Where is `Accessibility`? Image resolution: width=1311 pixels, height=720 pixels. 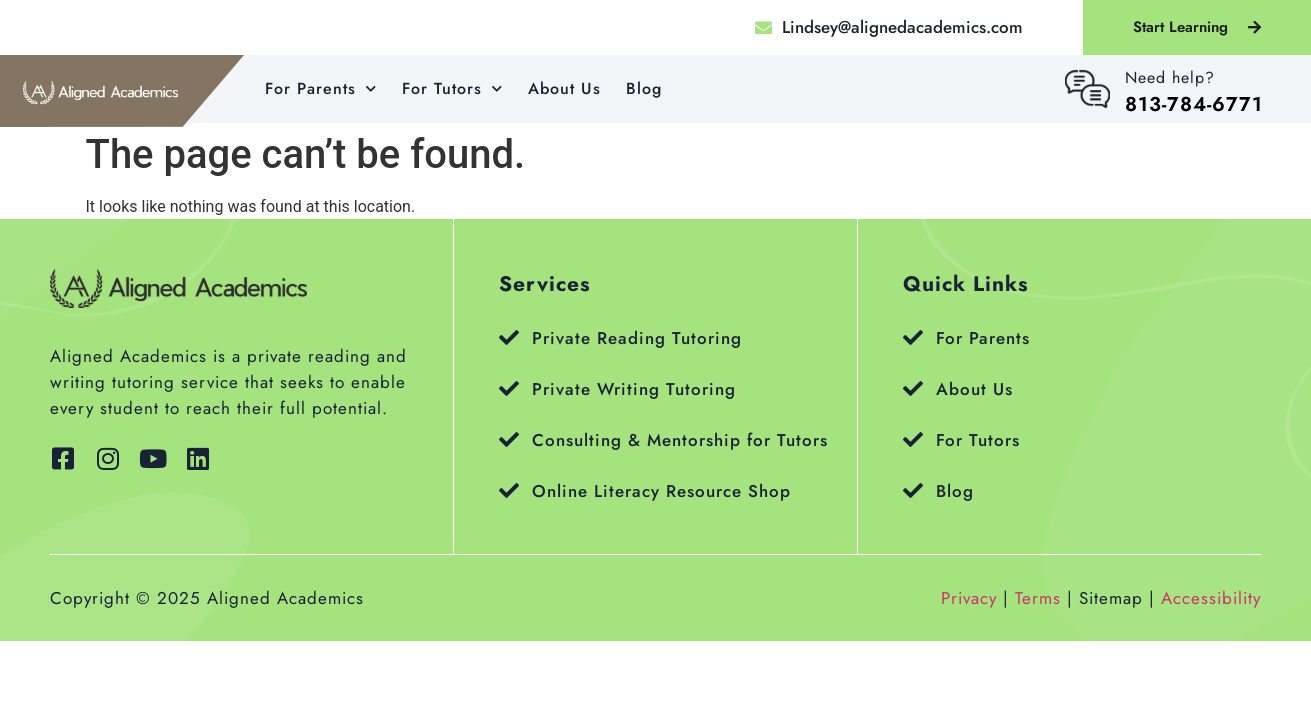
Accessibility is located at coordinates (1211, 598).